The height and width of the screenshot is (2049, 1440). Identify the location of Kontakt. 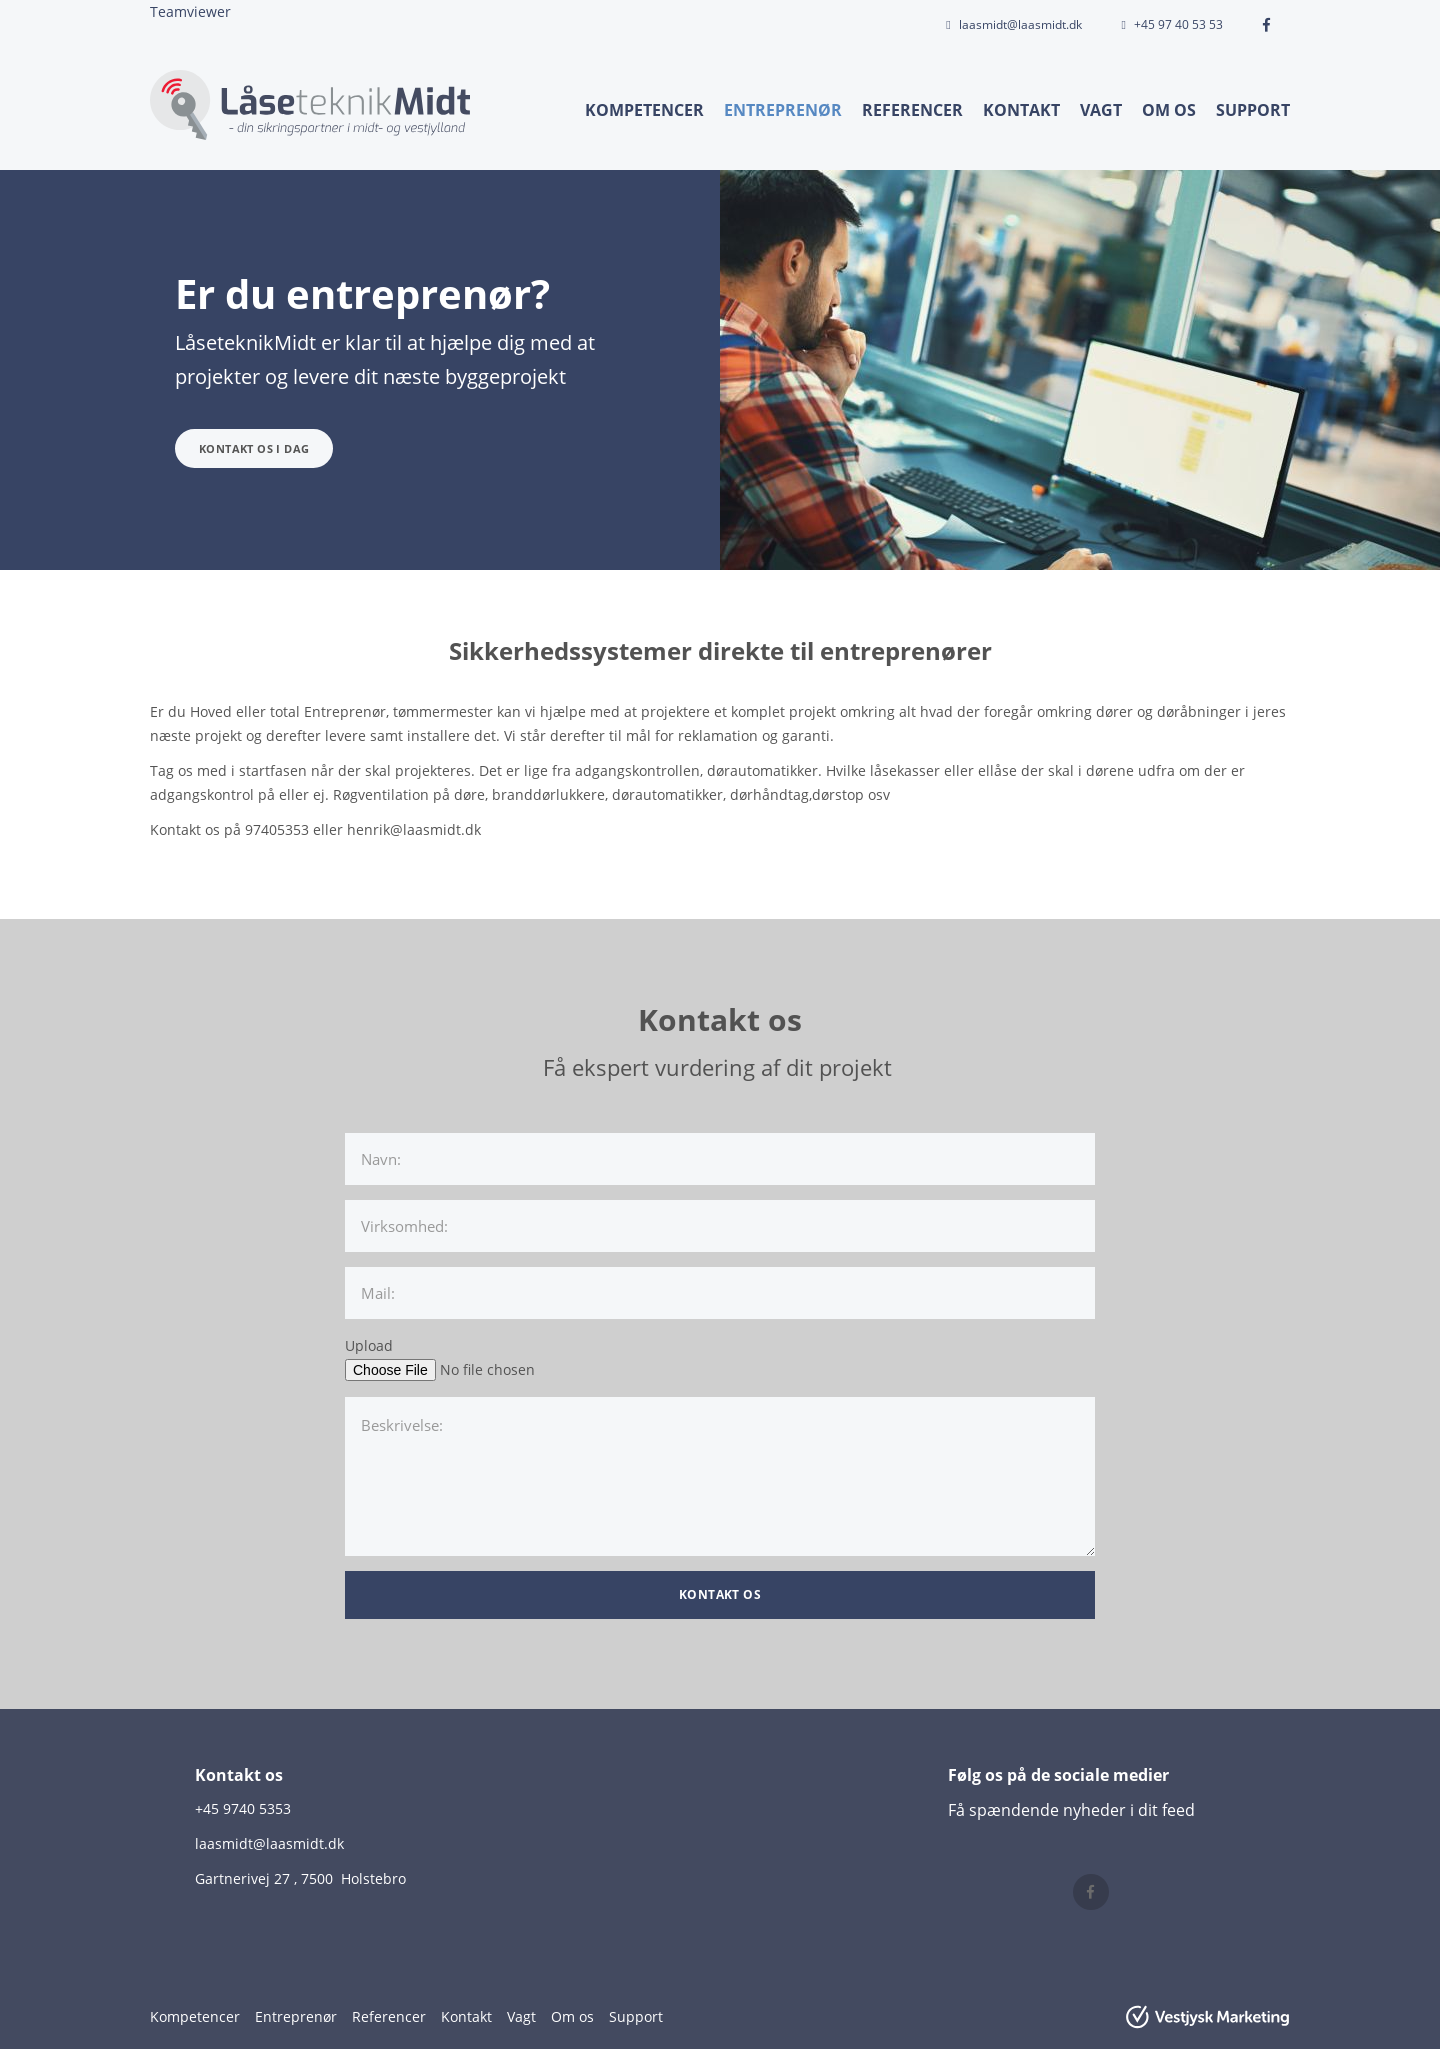
(1021, 110).